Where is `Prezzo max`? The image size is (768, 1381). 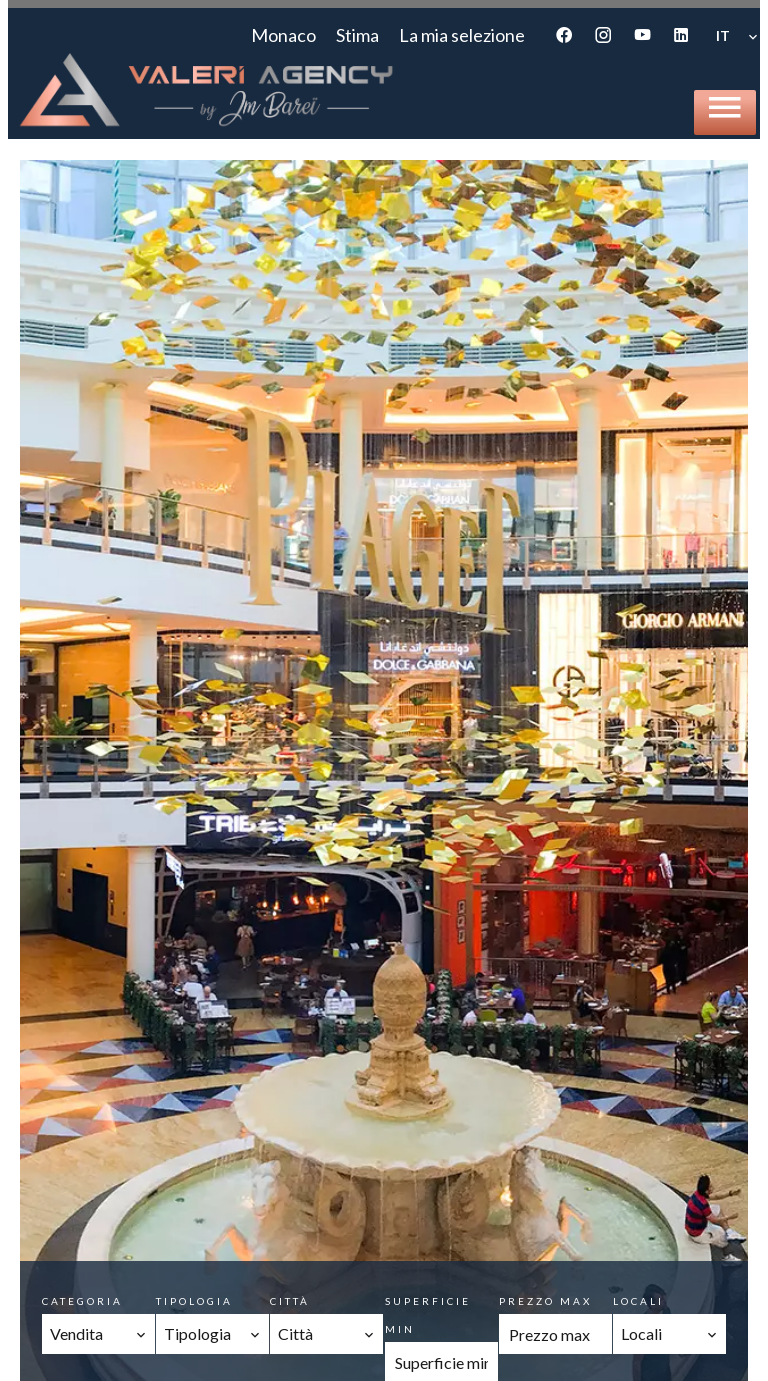
Prezzo max is located at coordinates (545, 1301).